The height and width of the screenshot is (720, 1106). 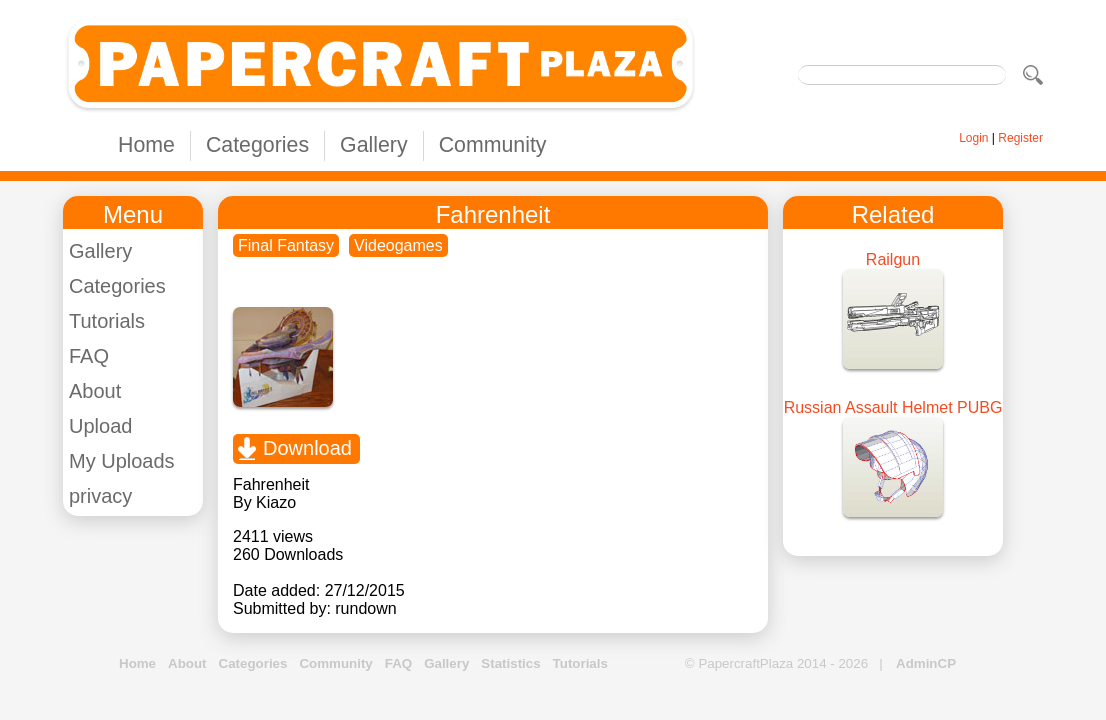 I want to click on Community, so click(x=493, y=145).